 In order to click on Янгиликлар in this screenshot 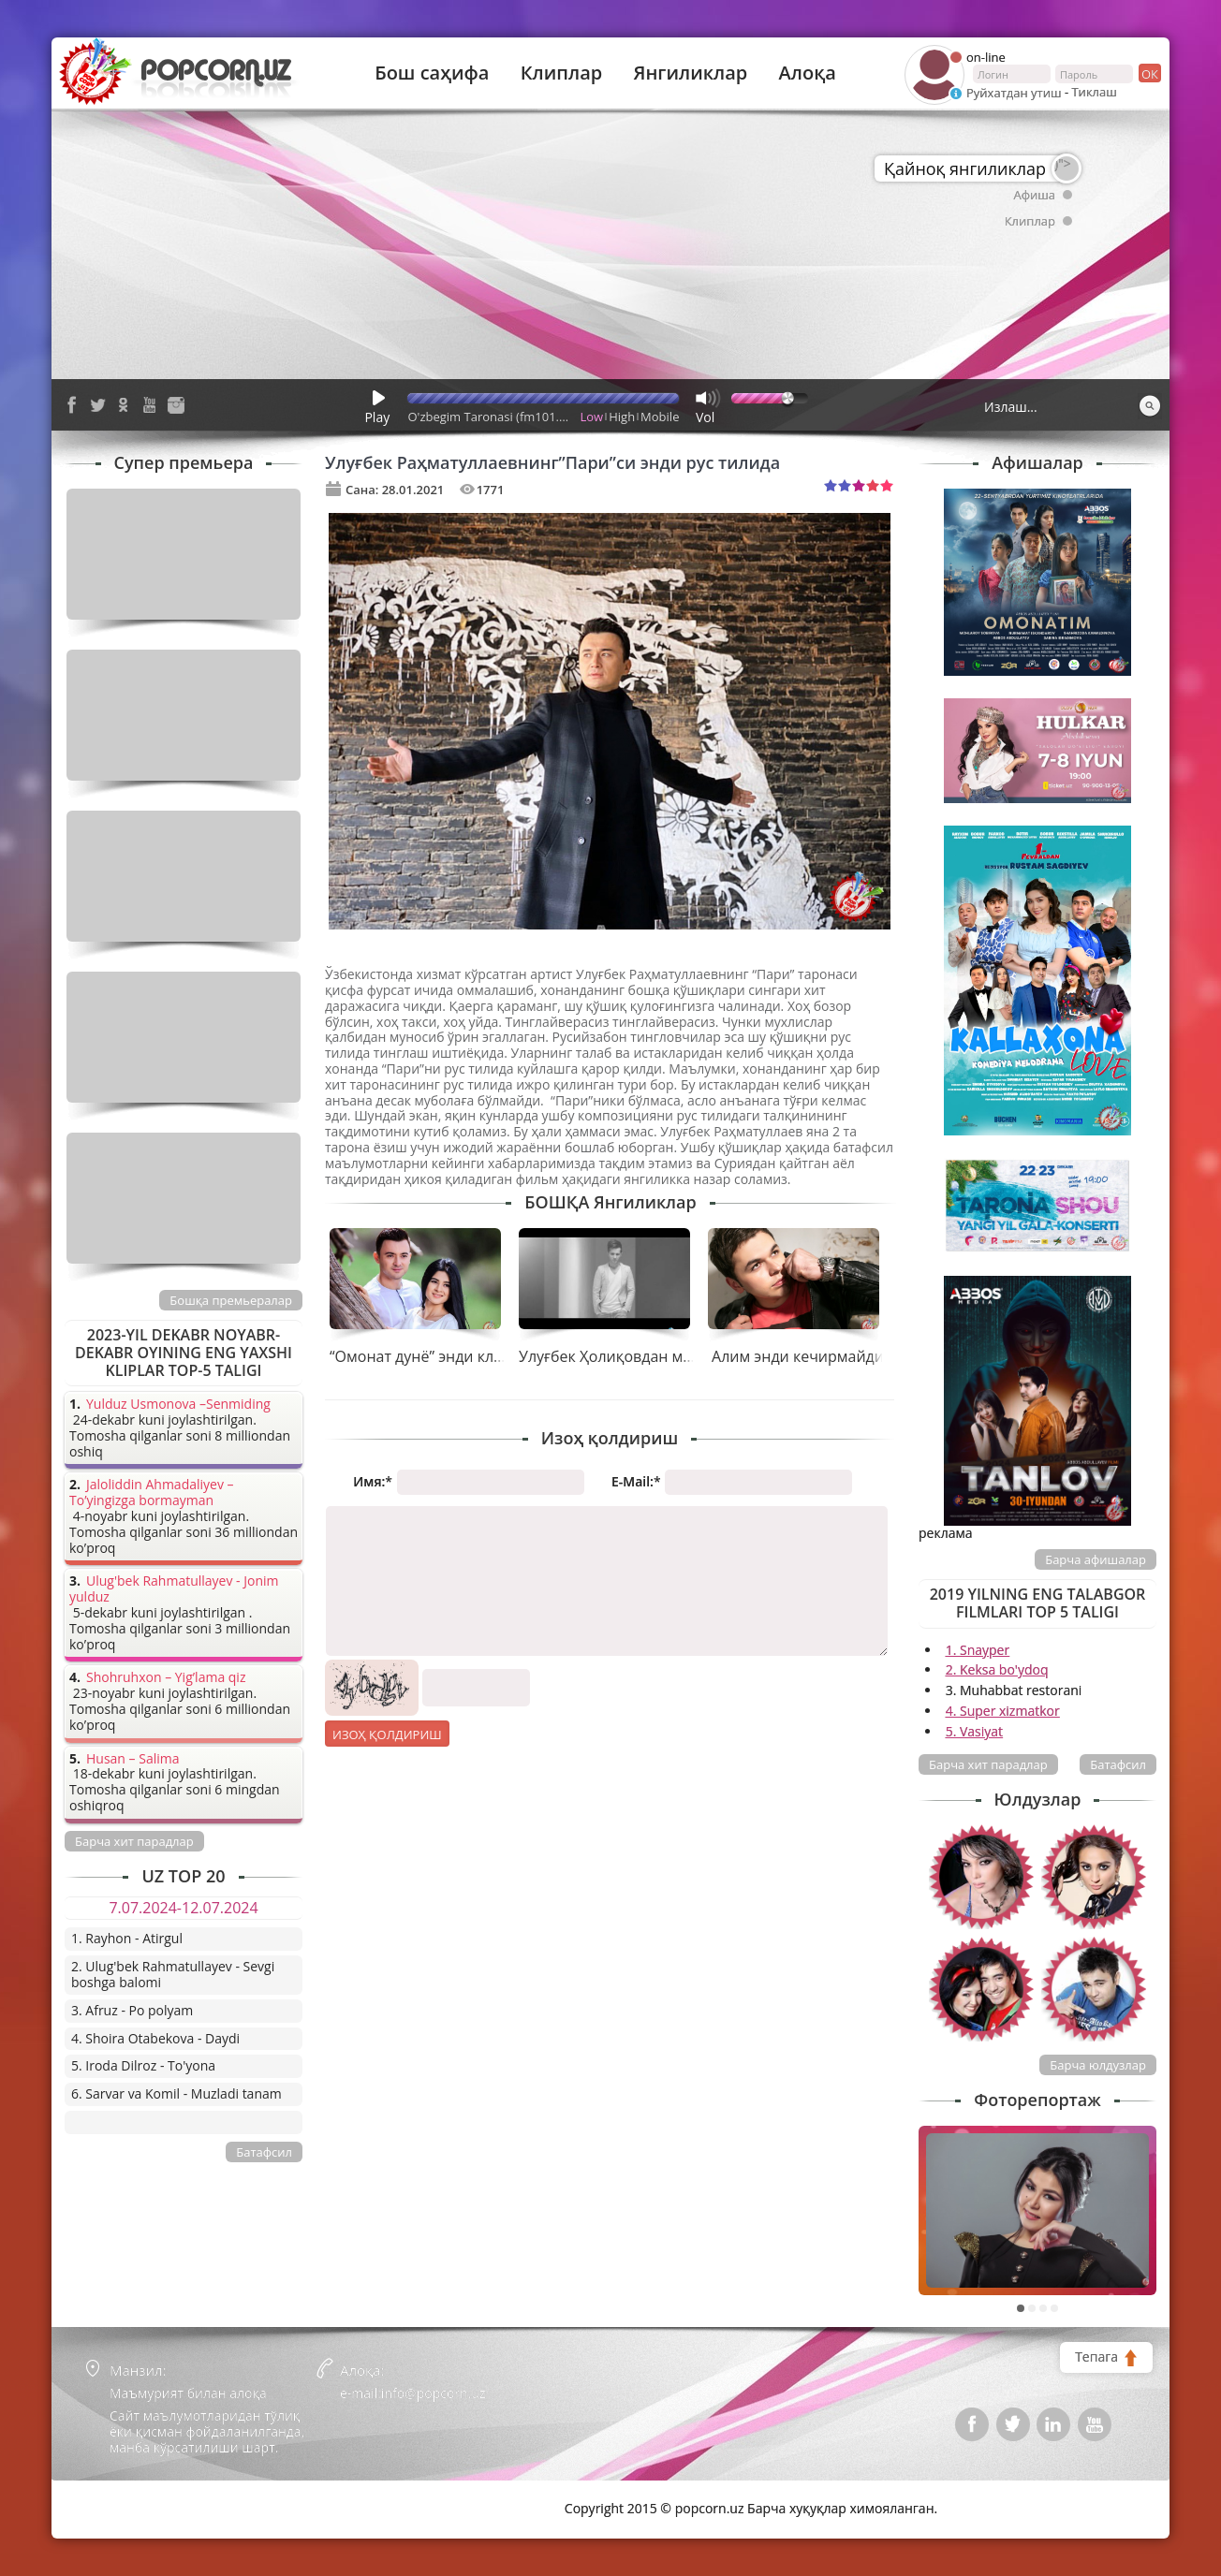, I will do `click(690, 73)`.